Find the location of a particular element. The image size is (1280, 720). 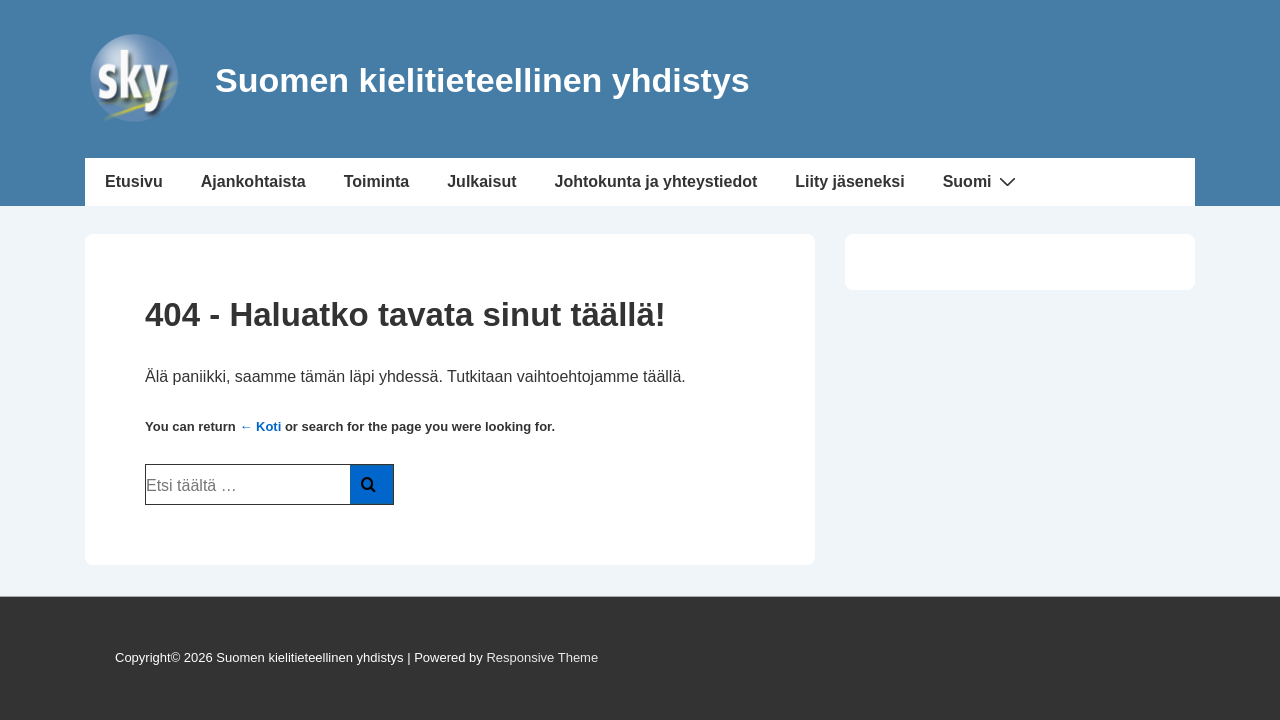

Ajankohtaista is located at coordinates (253, 181).